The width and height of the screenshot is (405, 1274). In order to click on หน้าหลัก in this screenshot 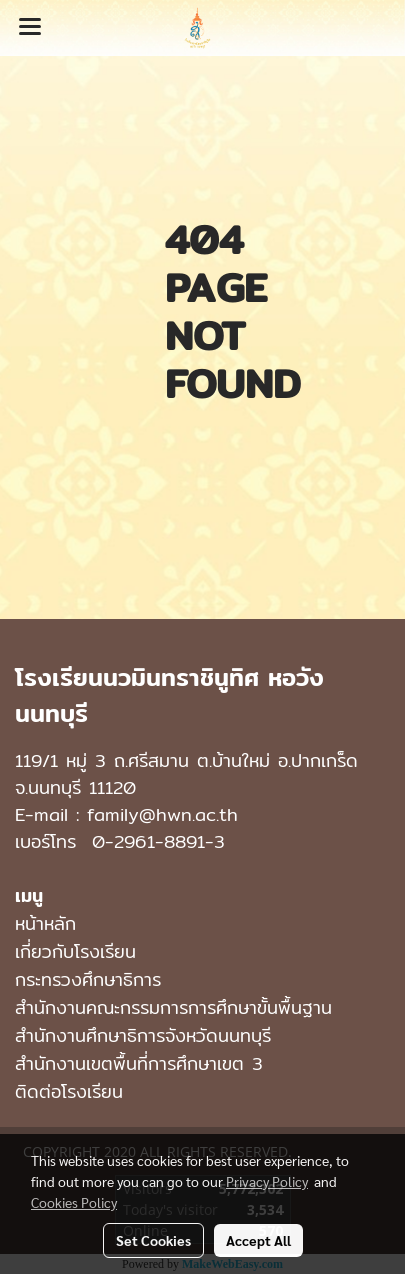, I will do `click(45, 923)`.